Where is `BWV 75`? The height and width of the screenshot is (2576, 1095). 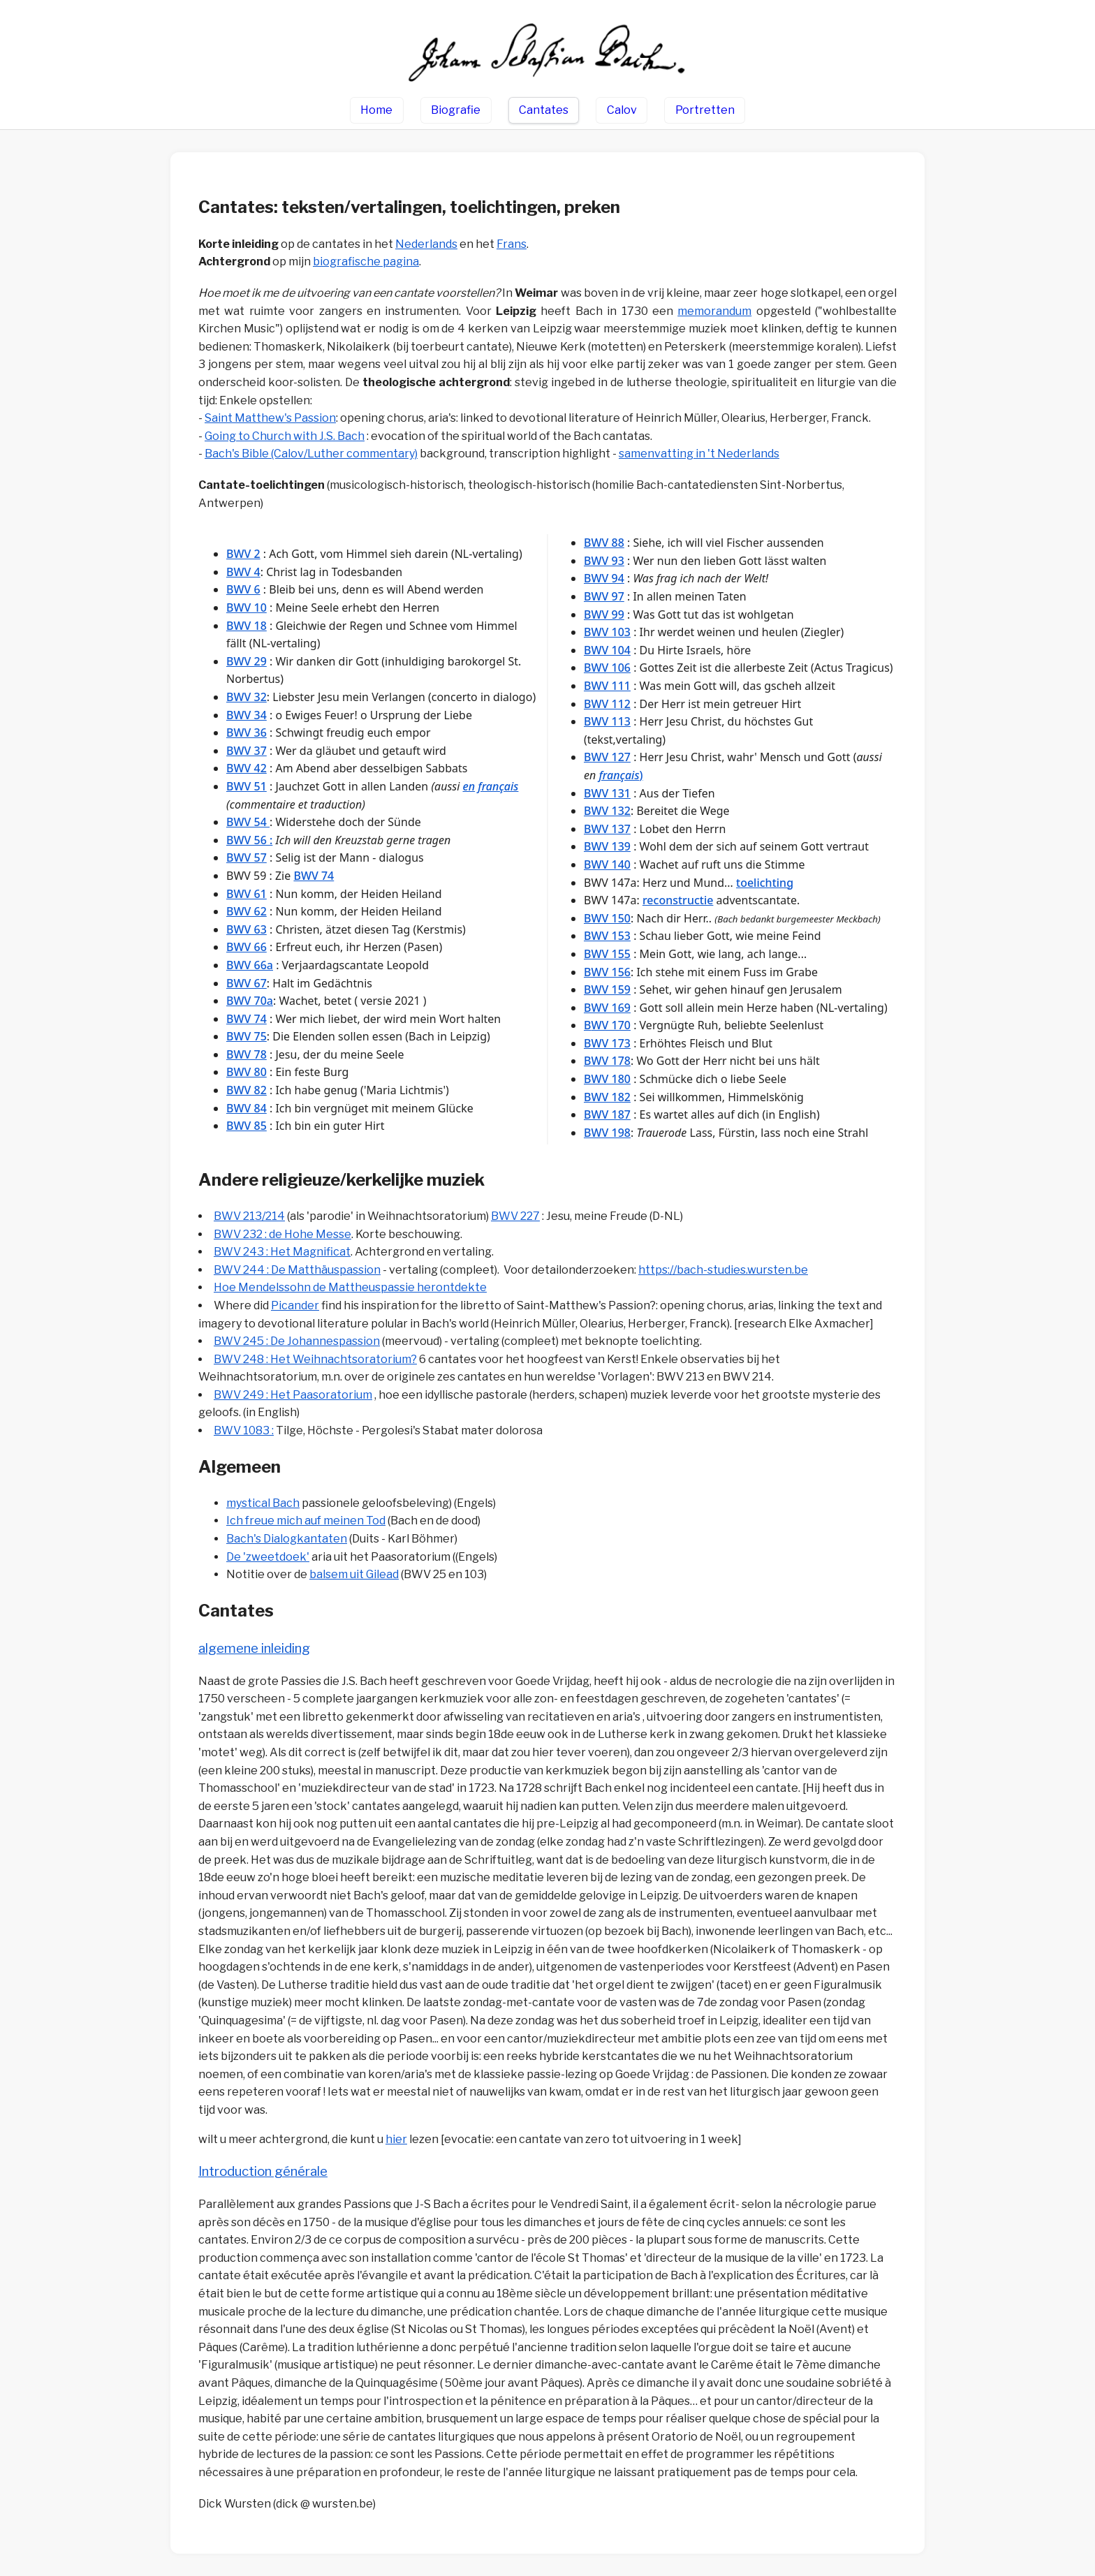 BWV 75 is located at coordinates (246, 1036).